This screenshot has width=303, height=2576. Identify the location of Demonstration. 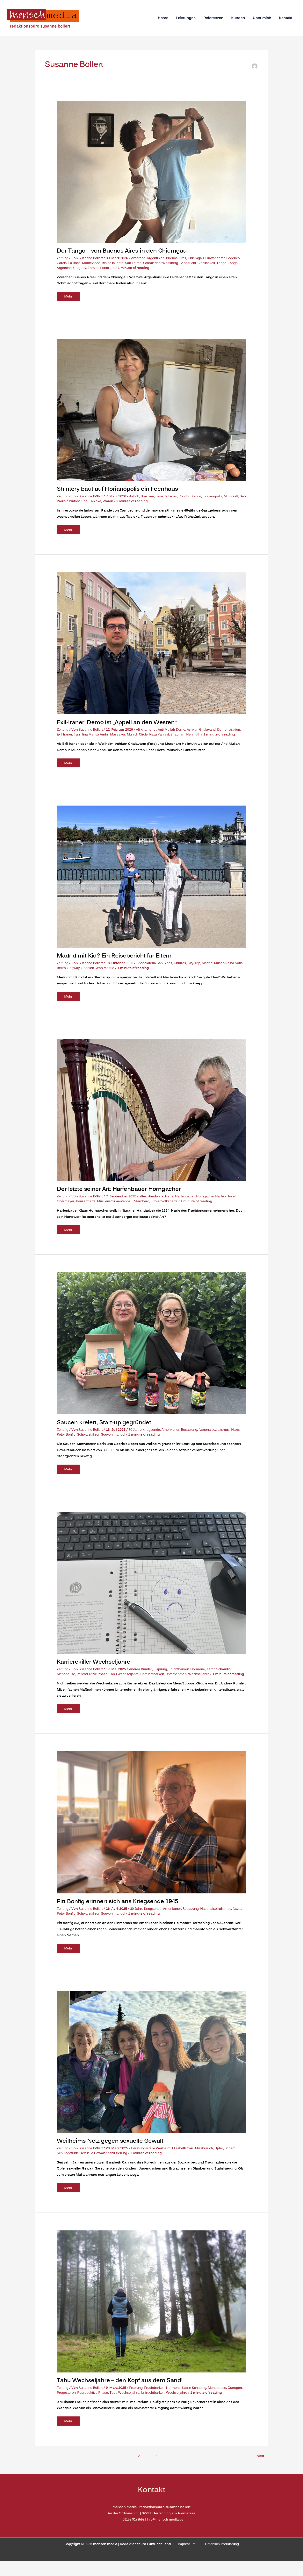
(69, 734).